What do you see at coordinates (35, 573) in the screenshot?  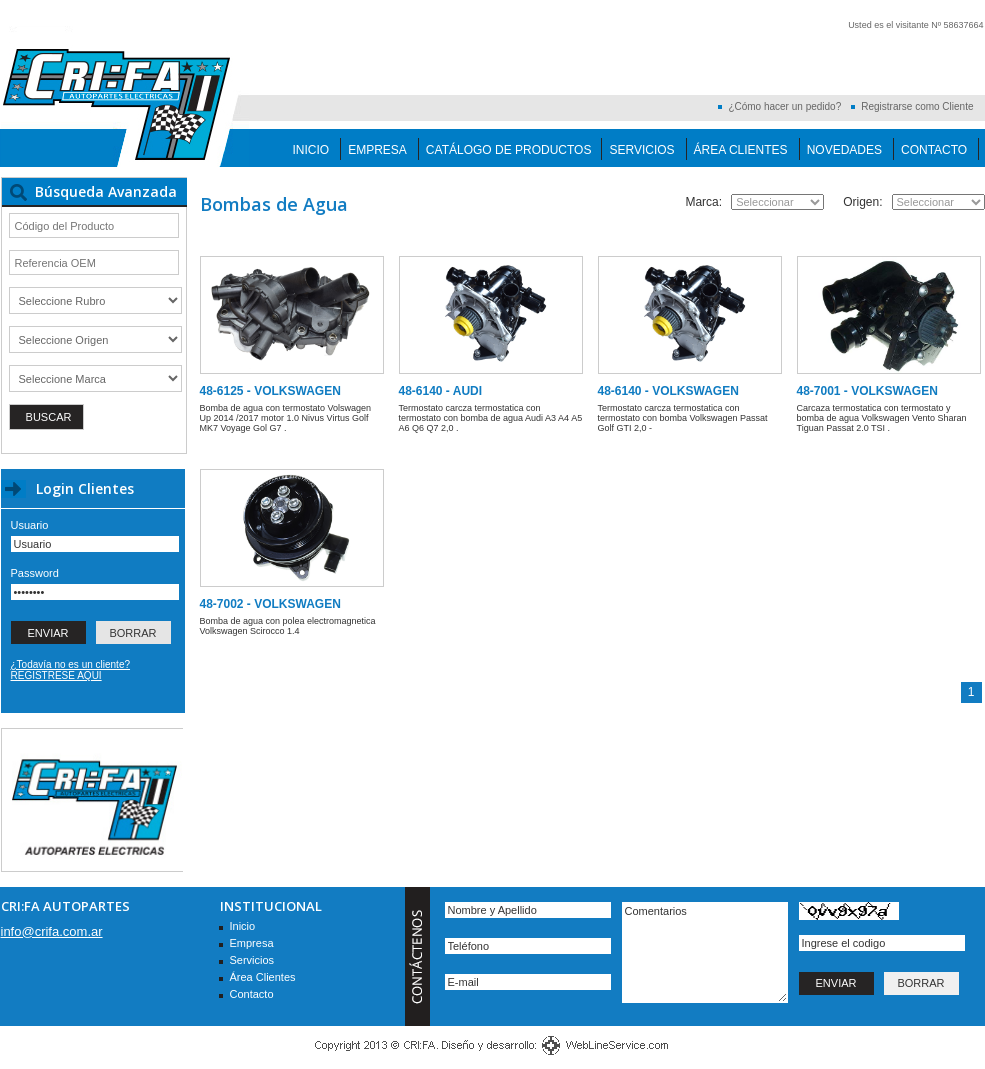 I see `Password` at bounding box center [35, 573].